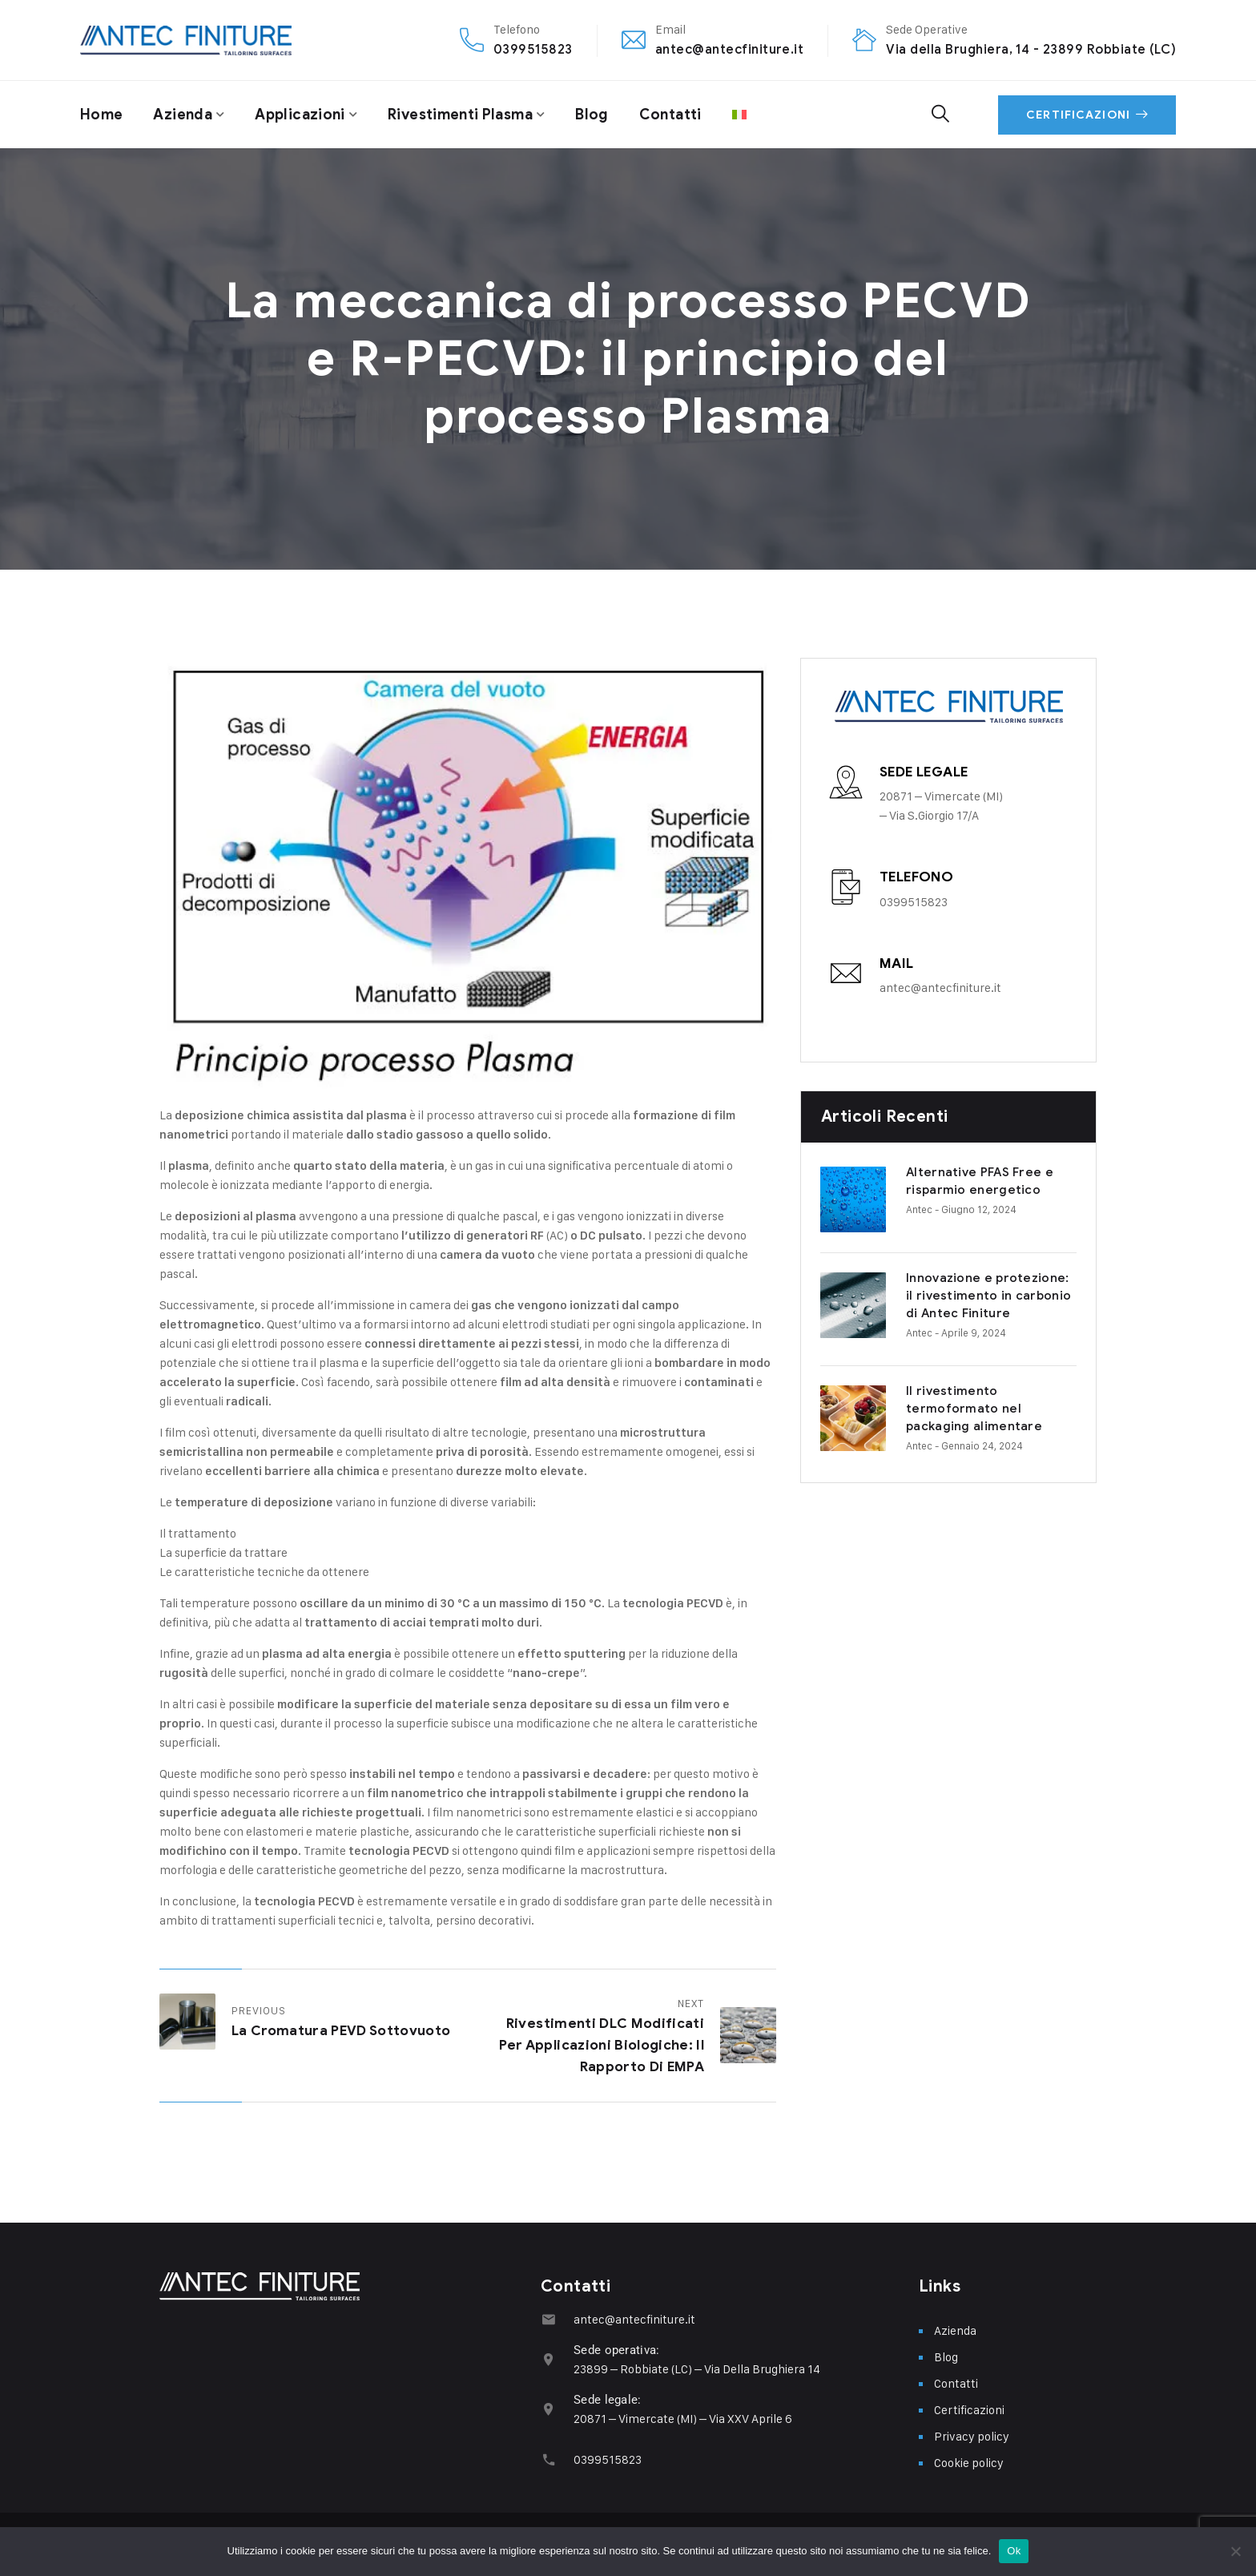 The image size is (1256, 2576). What do you see at coordinates (845, 887) in the screenshot?
I see `[Telefono]` at bounding box center [845, 887].